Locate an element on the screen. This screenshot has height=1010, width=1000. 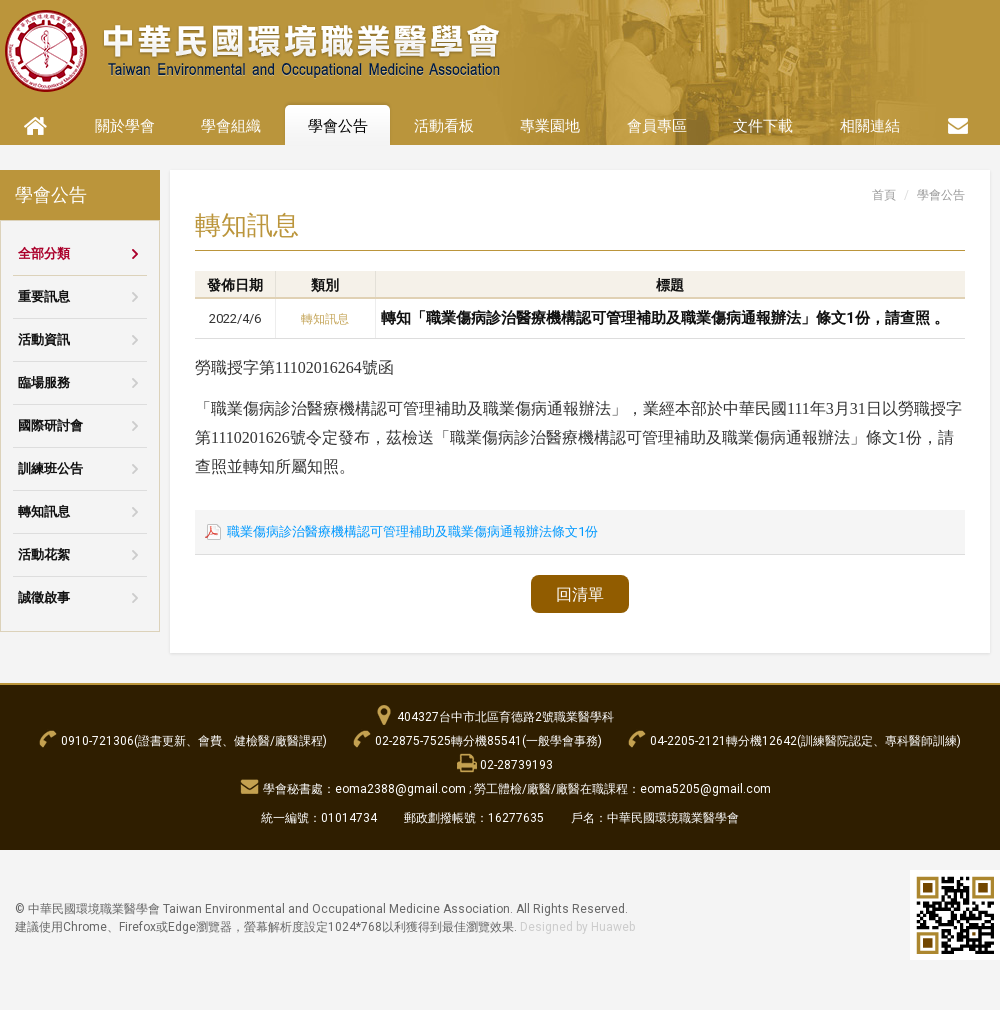
Designed by Huaweb is located at coordinates (577, 927).